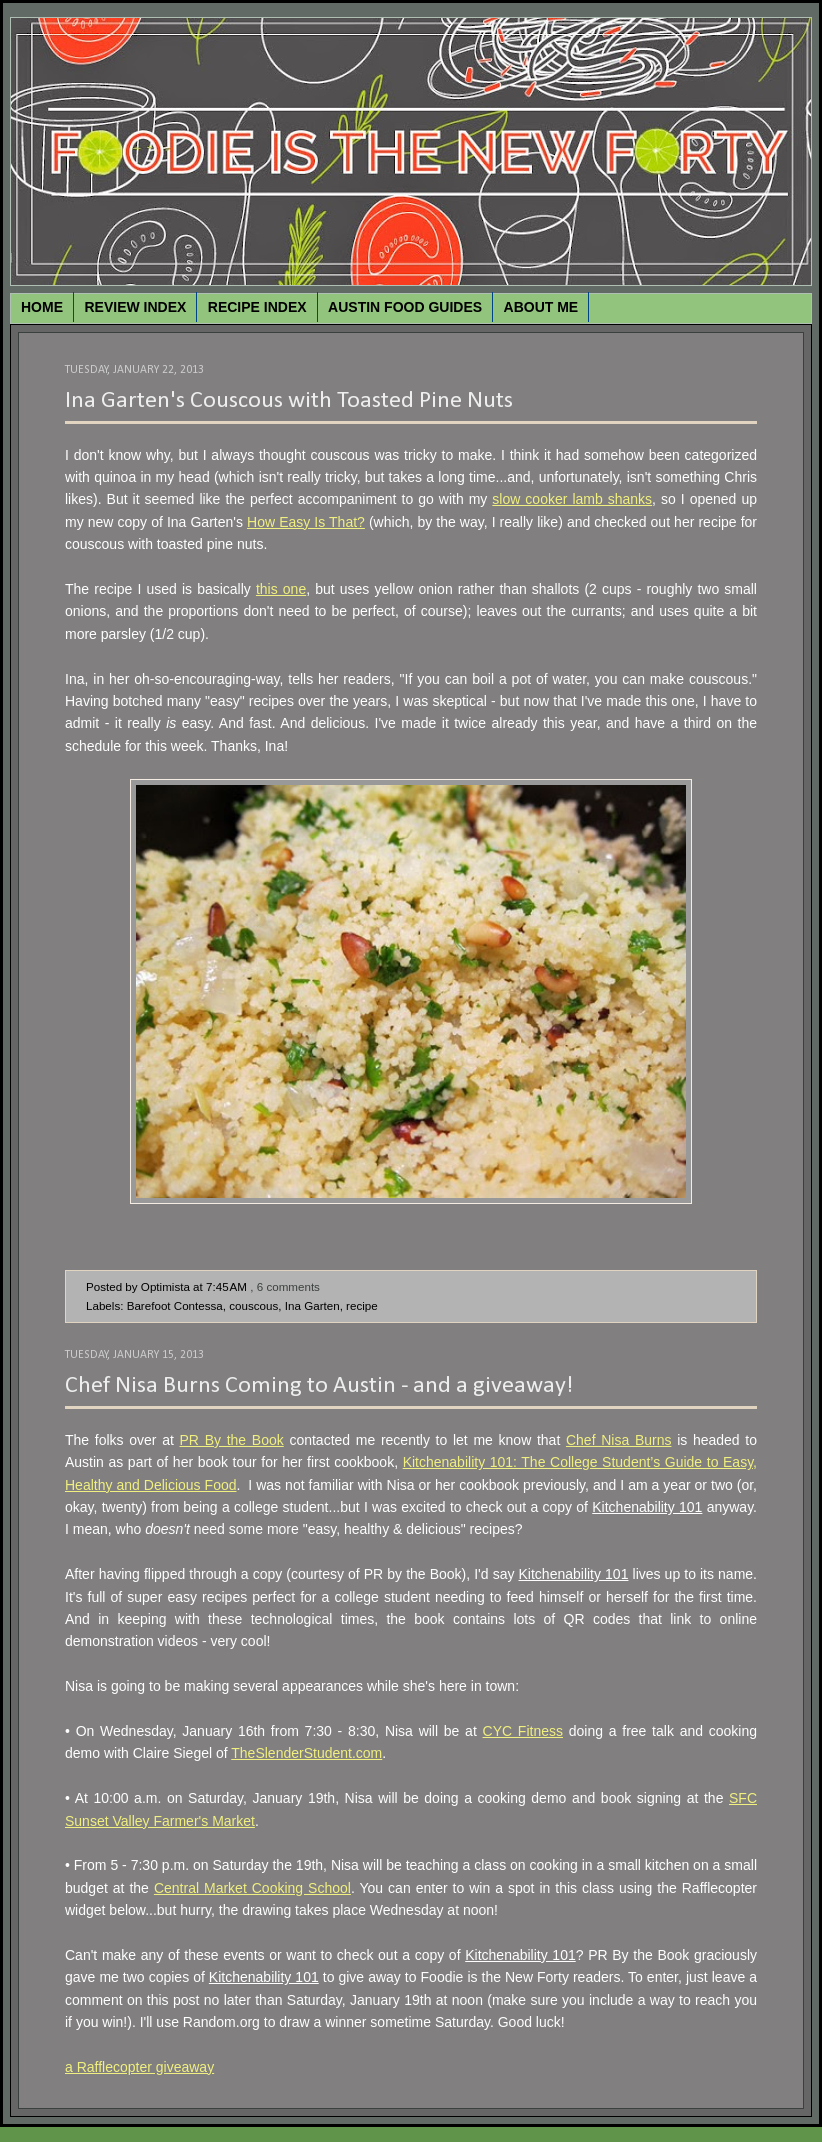 Image resolution: width=822 pixels, height=2142 pixels. I want to click on 7:45 AM, so click(226, 1286).